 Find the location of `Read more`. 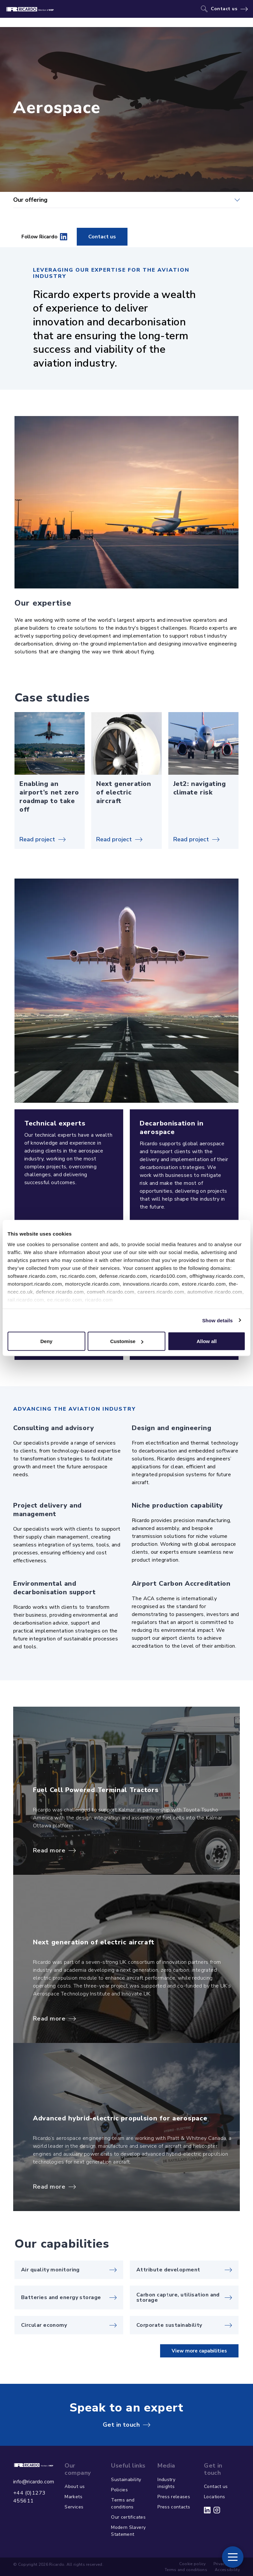

Read more is located at coordinates (49, 1850).